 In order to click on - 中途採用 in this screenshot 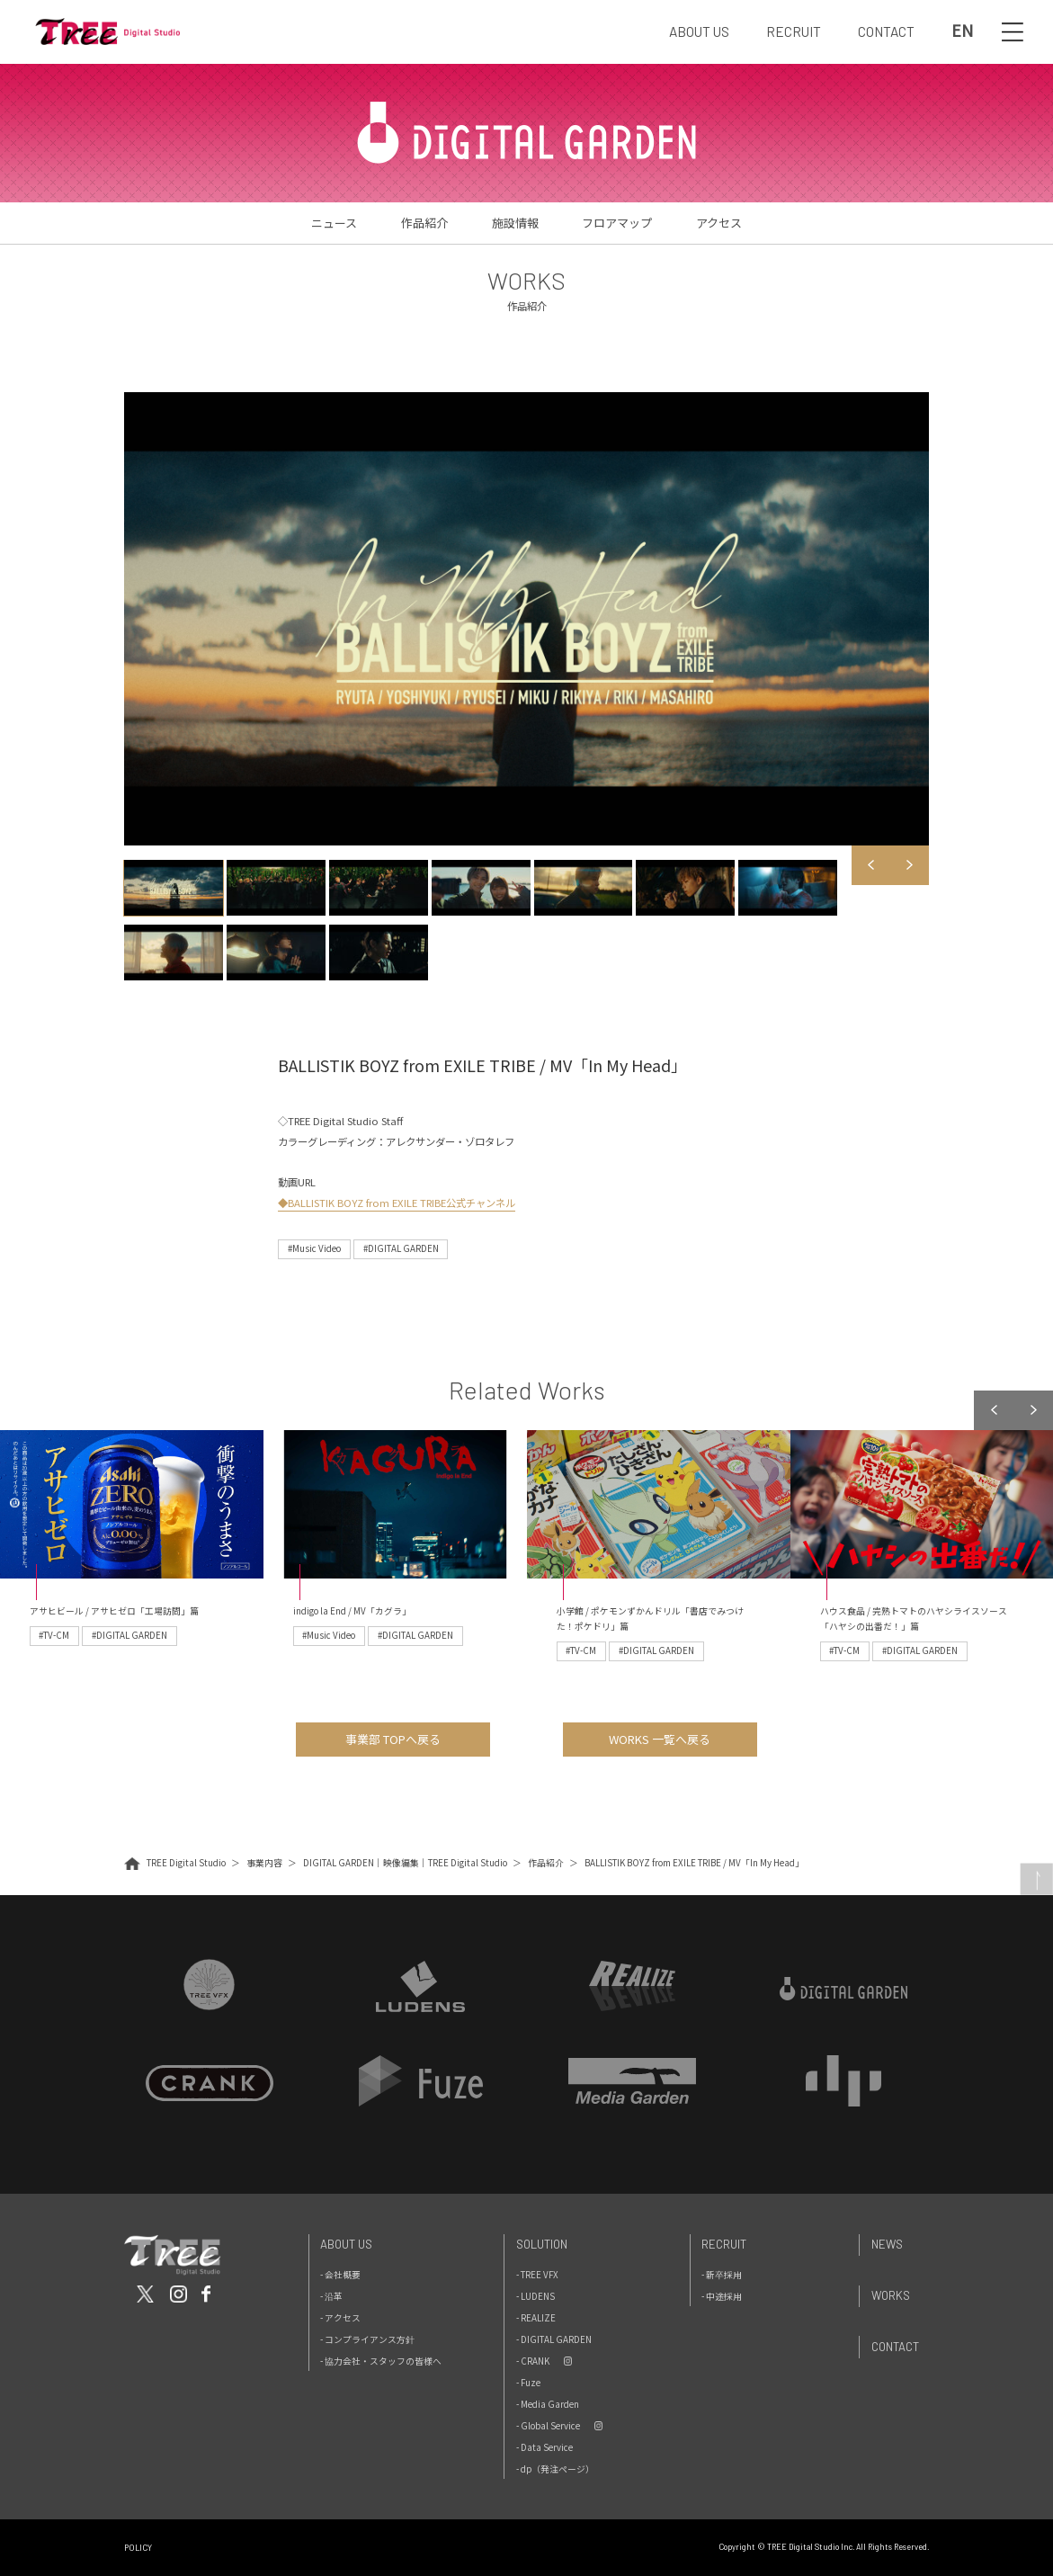, I will do `click(721, 2296)`.